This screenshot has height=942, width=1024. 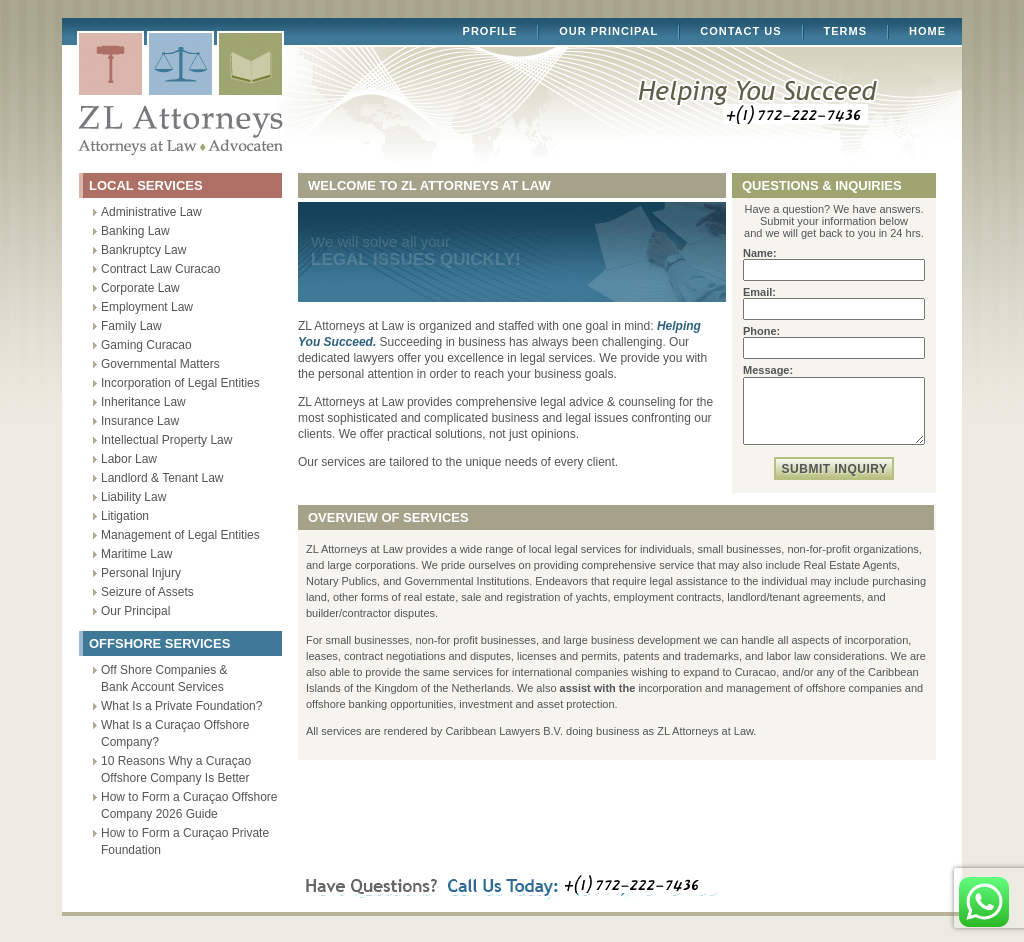 I want to click on Administrative Law, so click(x=151, y=212).